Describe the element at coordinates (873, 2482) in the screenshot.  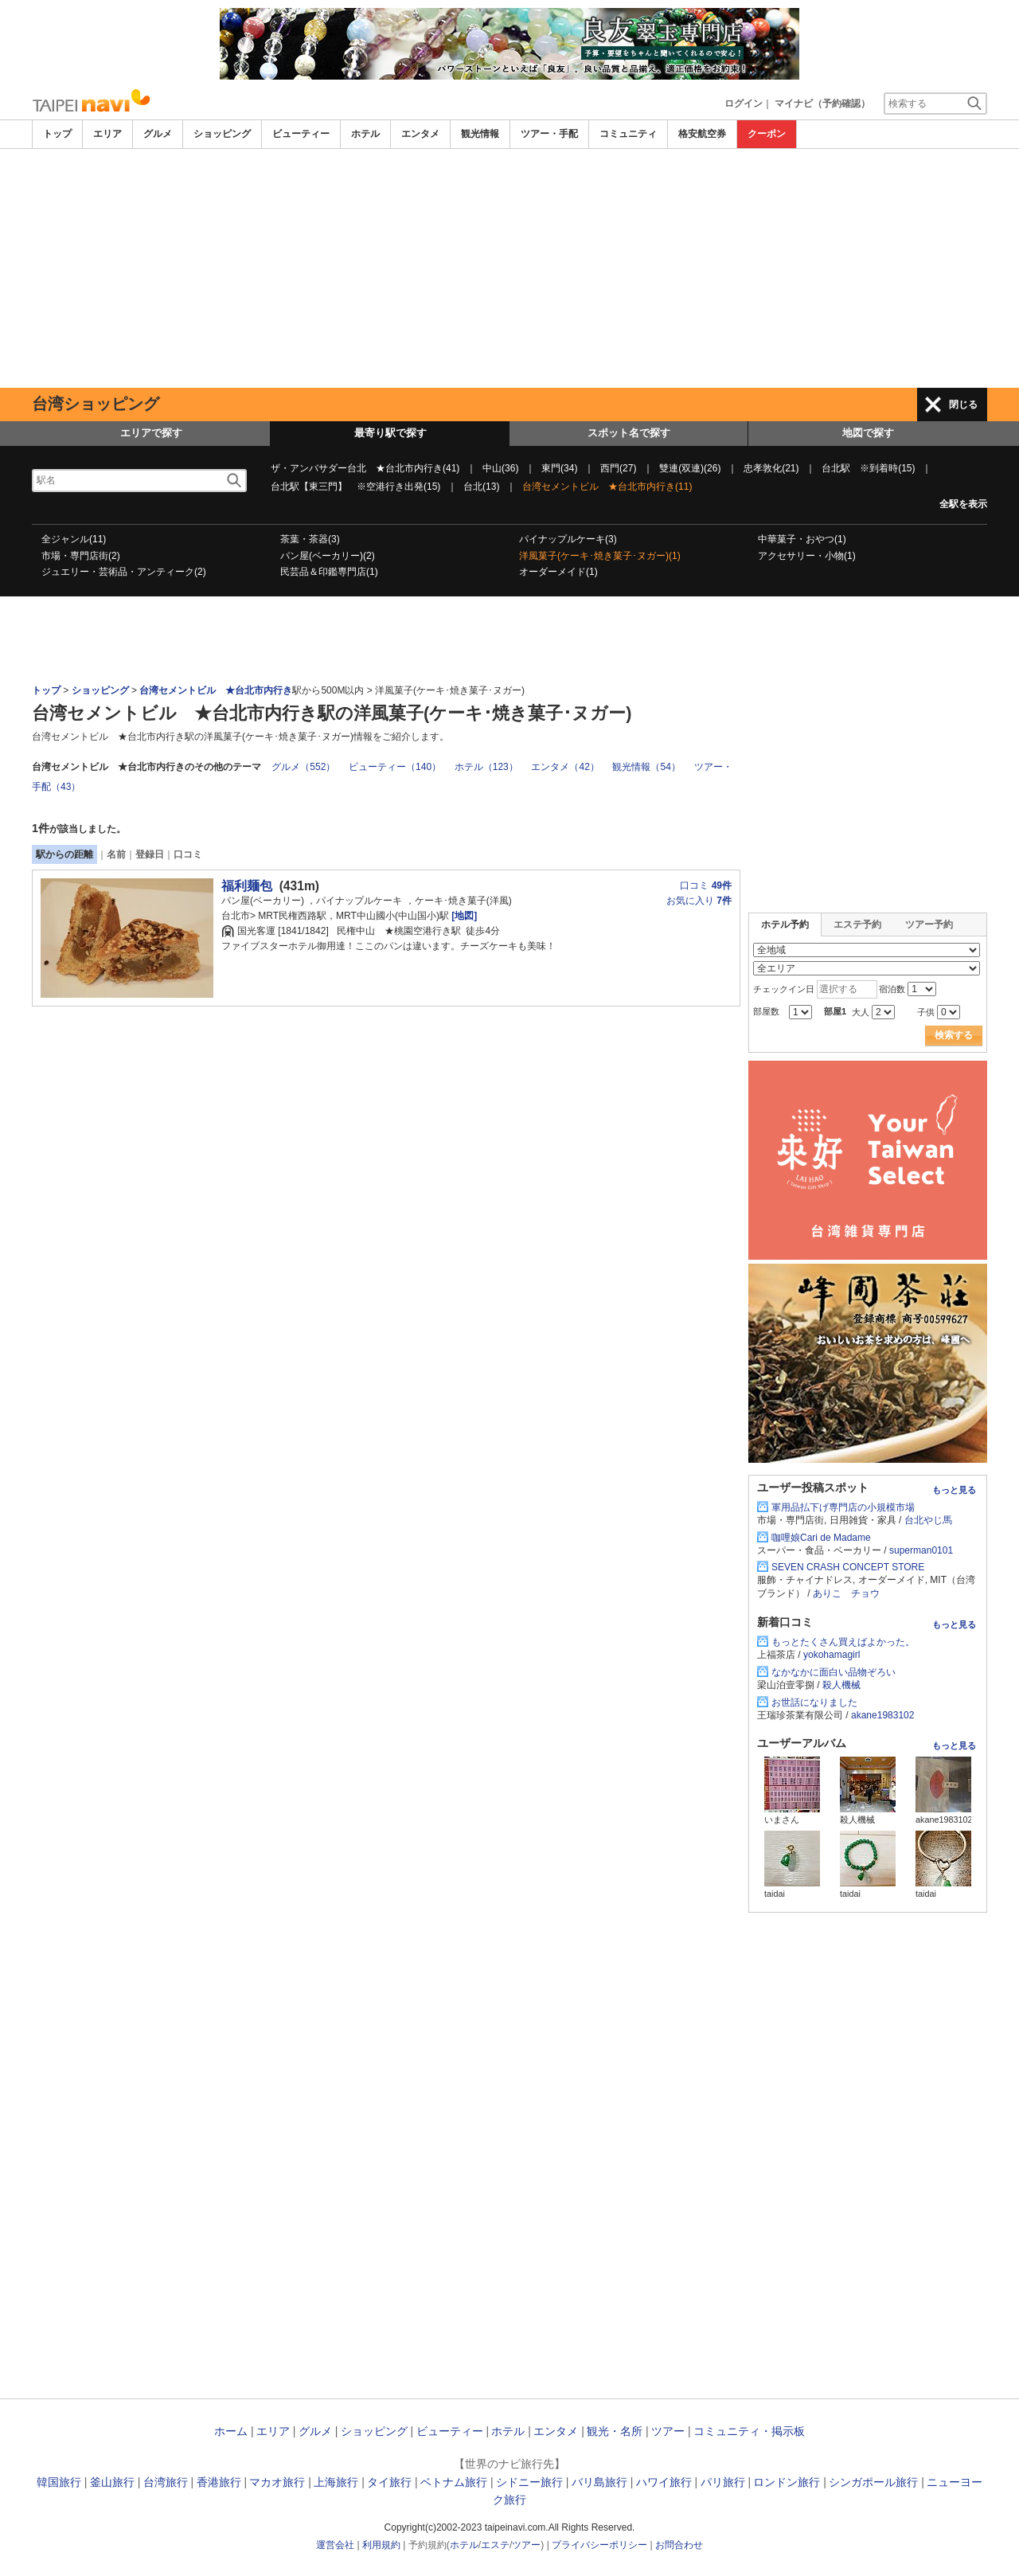
I see `シンガポール旅行` at that location.